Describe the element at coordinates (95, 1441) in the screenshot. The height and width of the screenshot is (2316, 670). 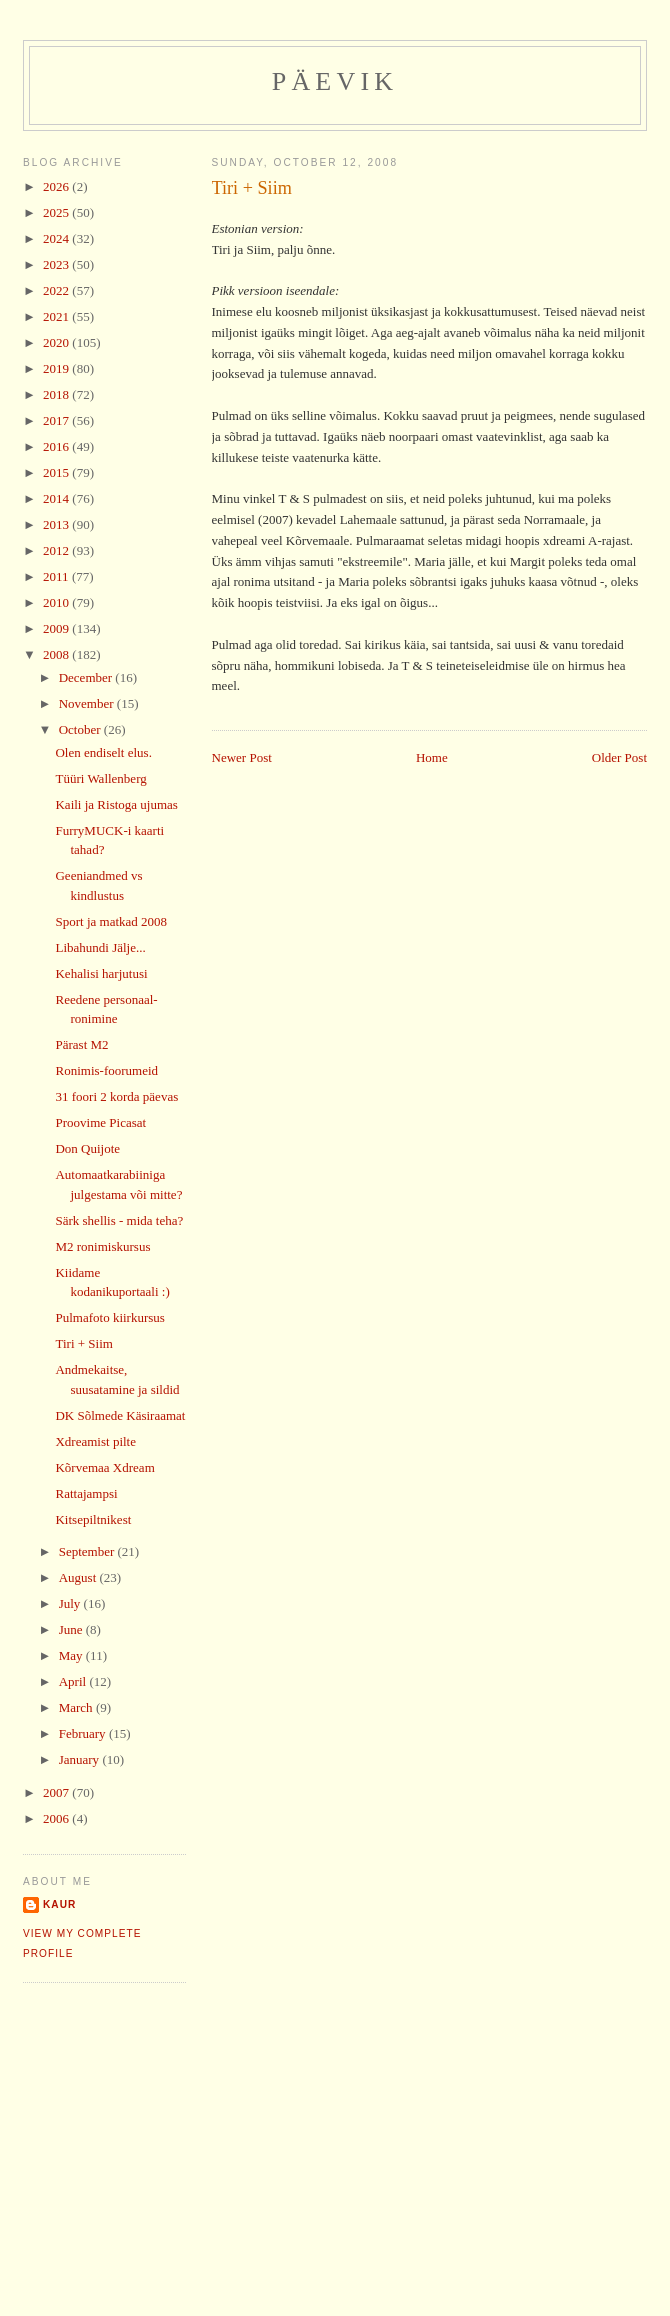
I see `Xdreamist pilte` at that location.